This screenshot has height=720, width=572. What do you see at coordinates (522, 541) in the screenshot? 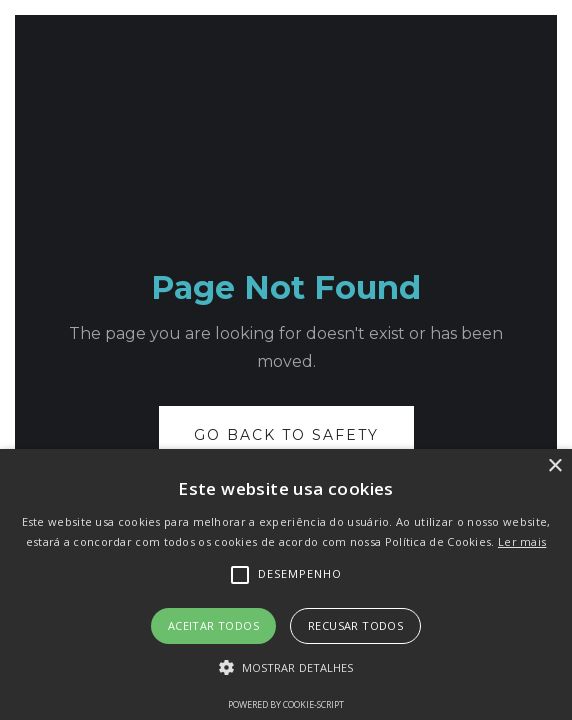
I see `Ler mais` at bounding box center [522, 541].